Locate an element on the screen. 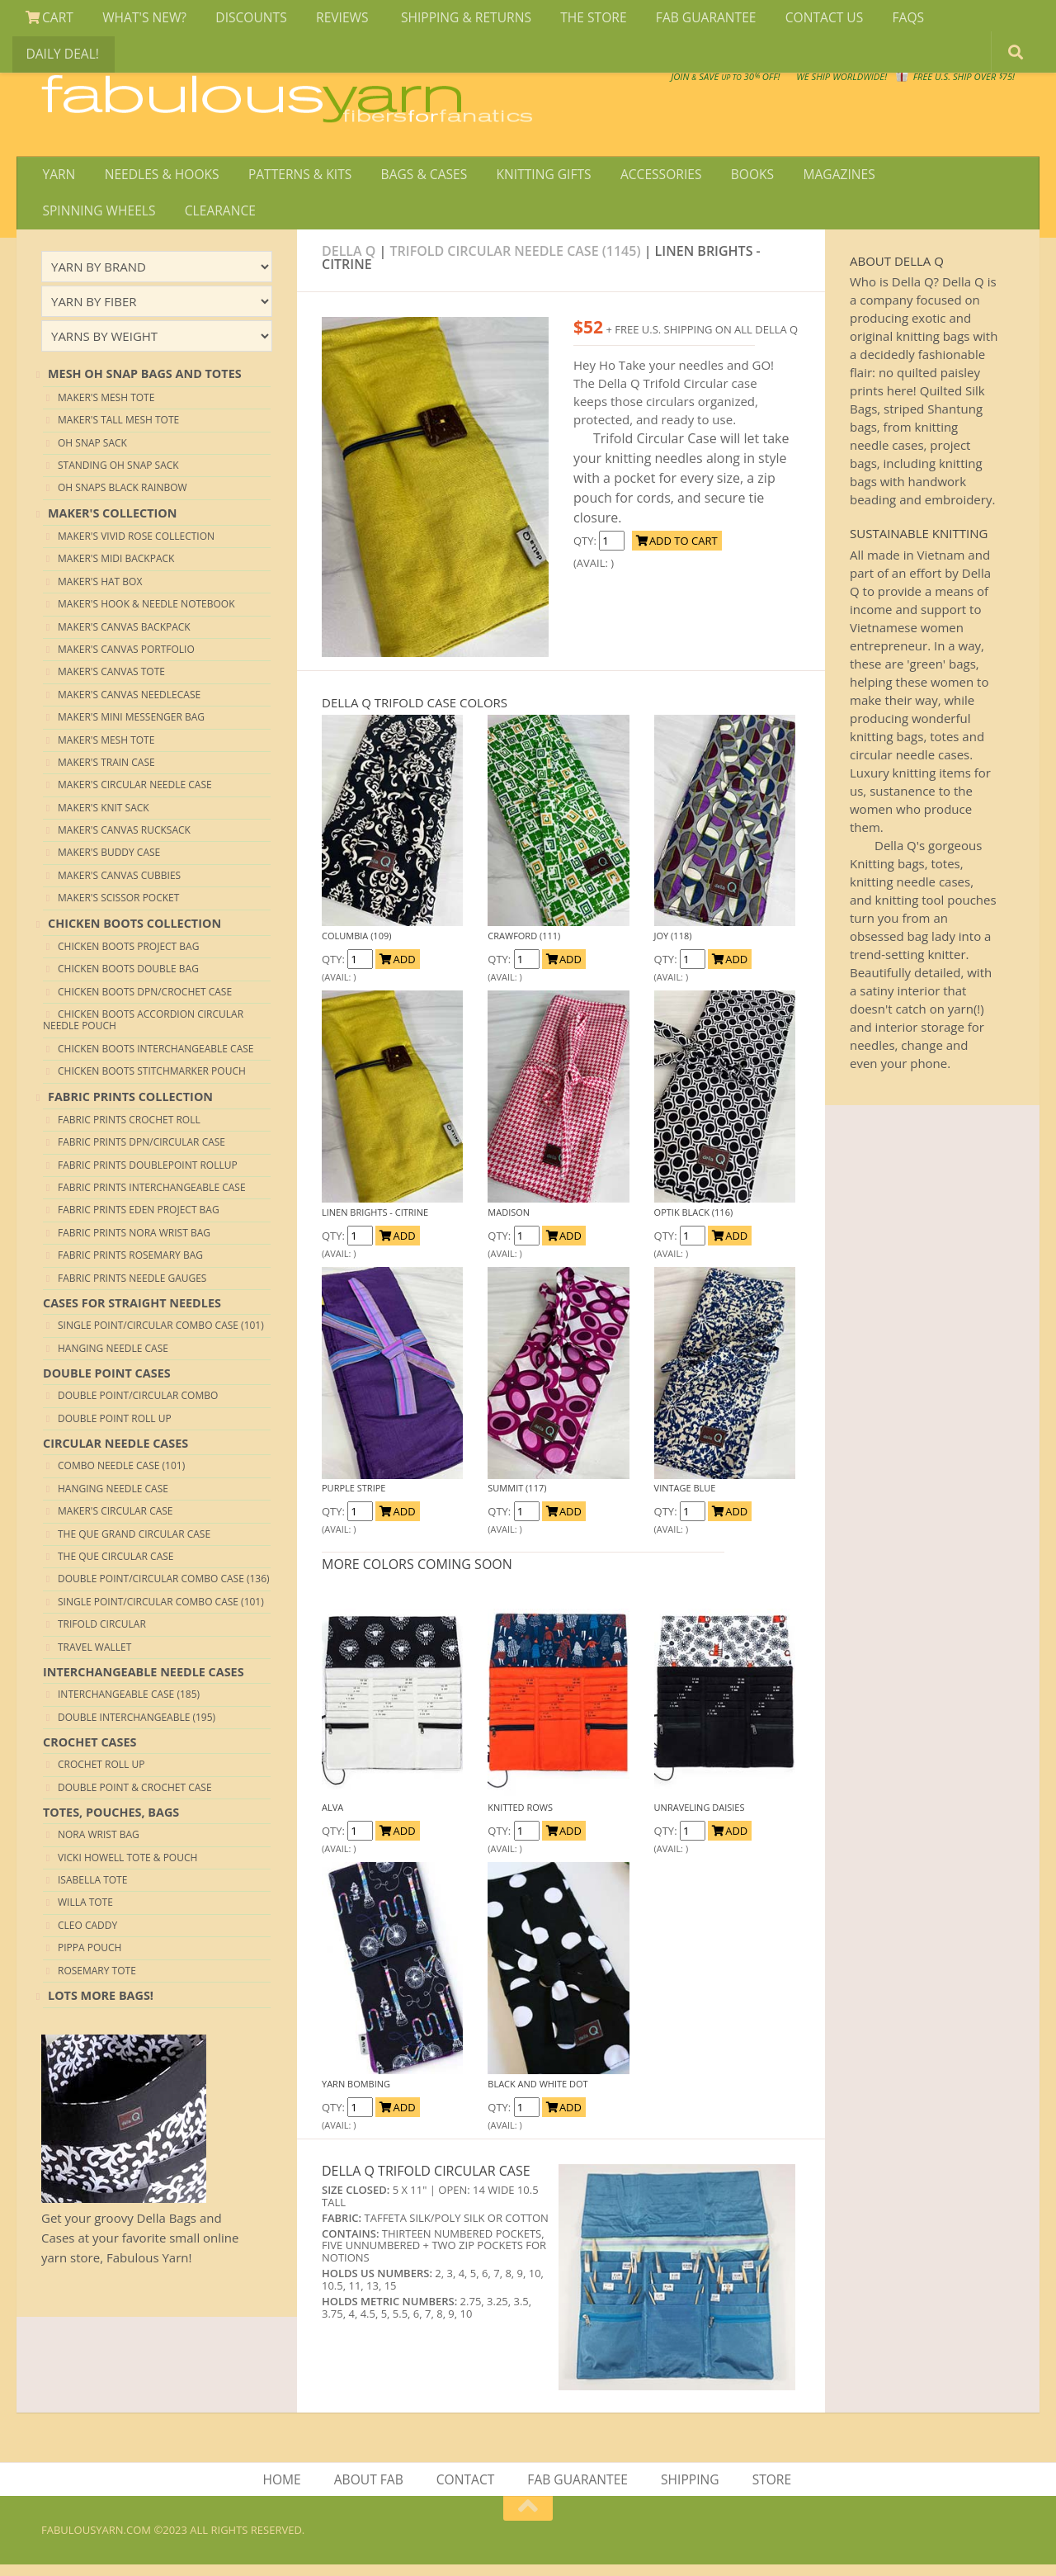 The width and height of the screenshot is (1056, 2576). CONTACT US is located at coordinates (796, 20).